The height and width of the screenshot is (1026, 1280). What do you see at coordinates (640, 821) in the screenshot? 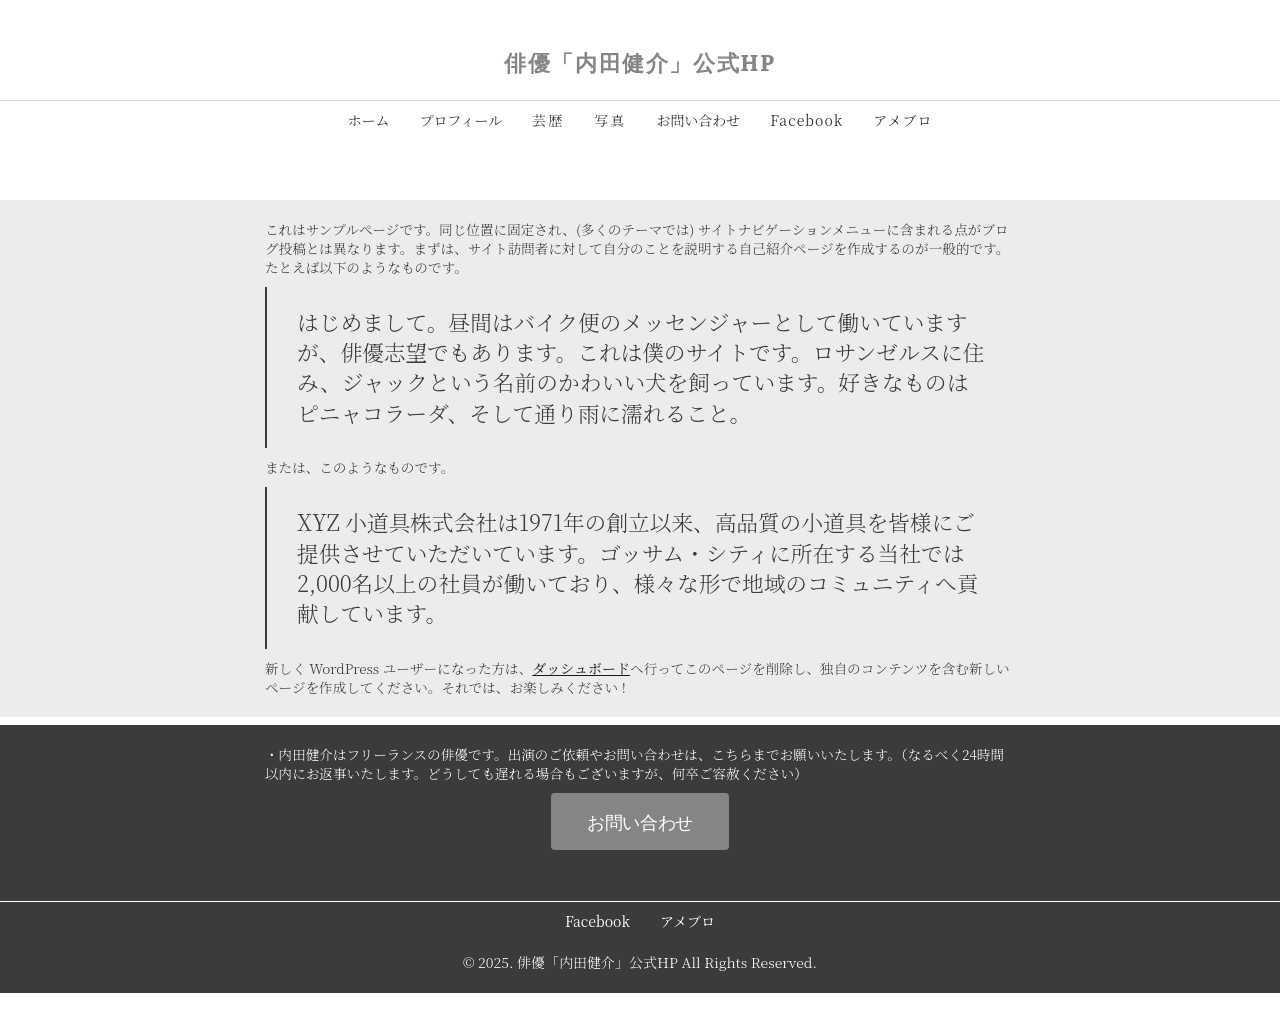
I see `お問い合わせ` at bounding box center [640, 821].